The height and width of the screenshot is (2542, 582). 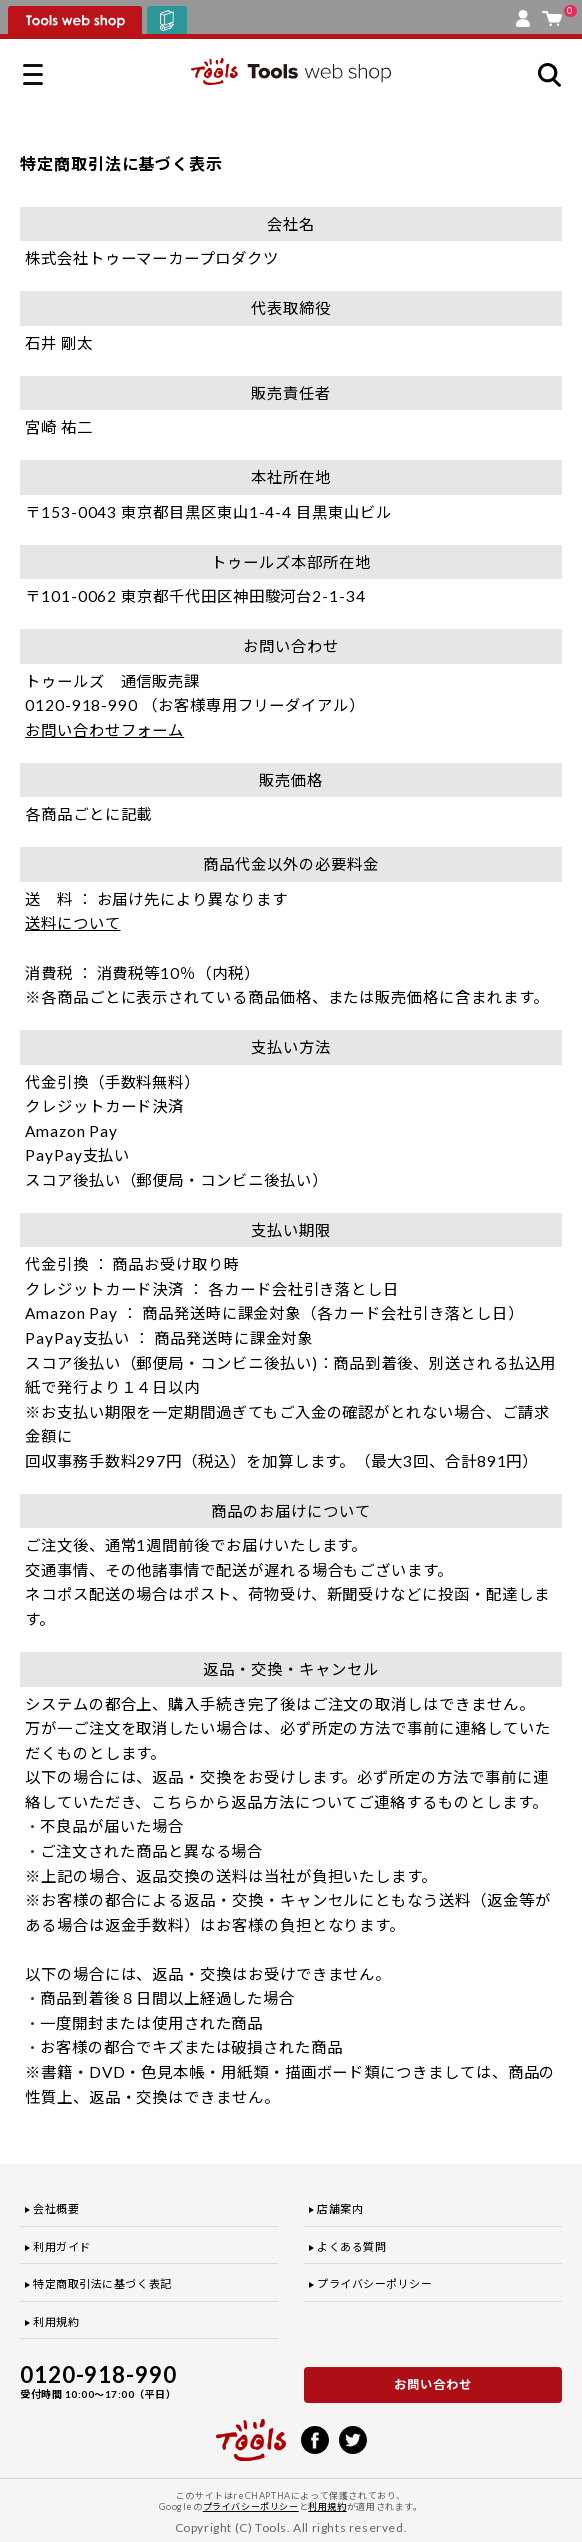 What do you see at coordinates (62, 2246) in the screenshot?
I see `利用ガイド` at bounding box center [62, 2246].